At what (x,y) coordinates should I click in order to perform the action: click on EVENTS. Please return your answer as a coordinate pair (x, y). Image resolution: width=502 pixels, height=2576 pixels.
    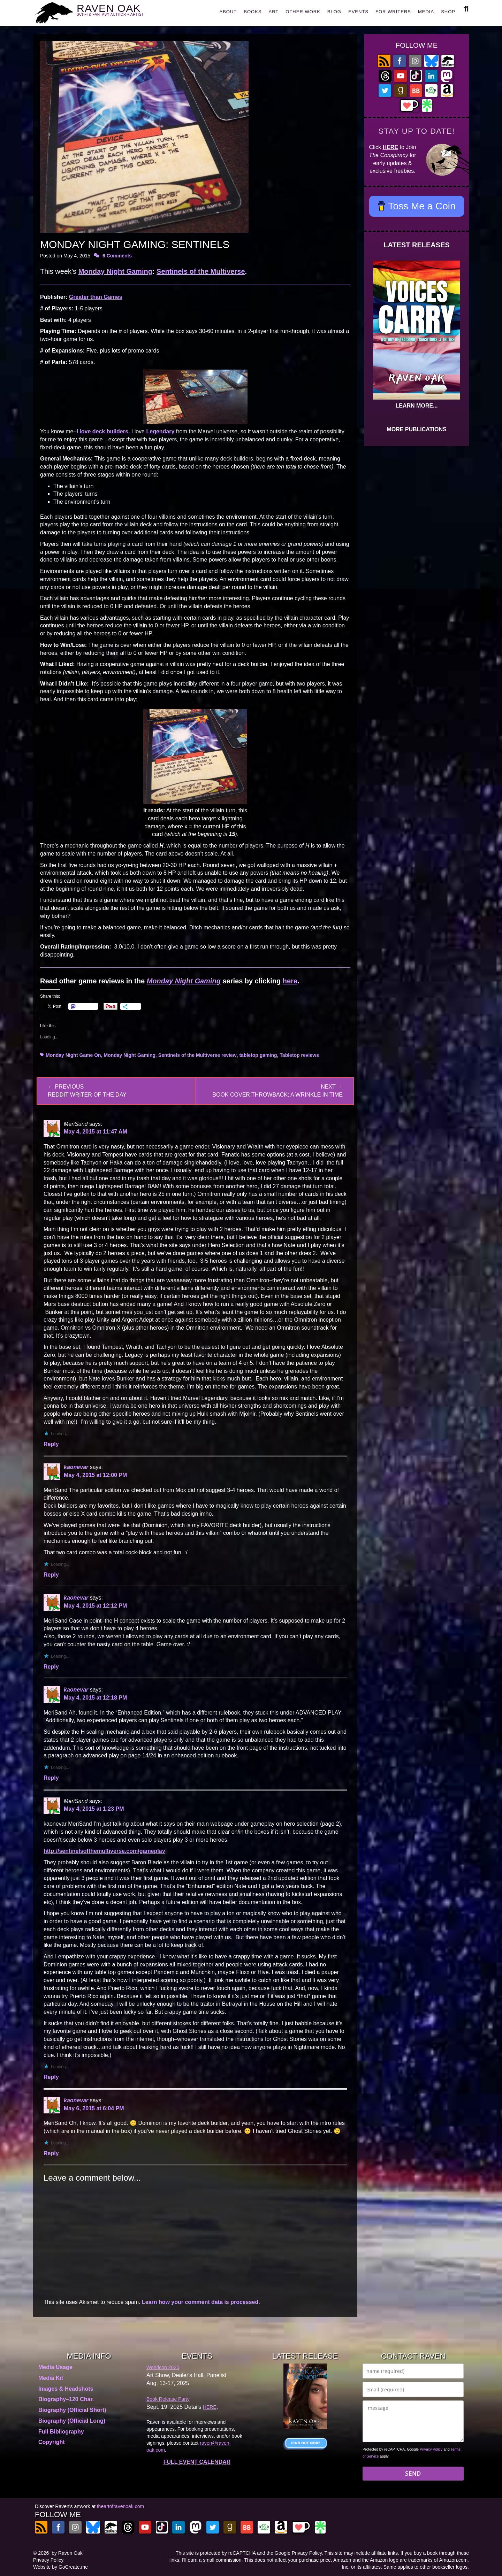
    Looking at the image, I should click on (358, 11).